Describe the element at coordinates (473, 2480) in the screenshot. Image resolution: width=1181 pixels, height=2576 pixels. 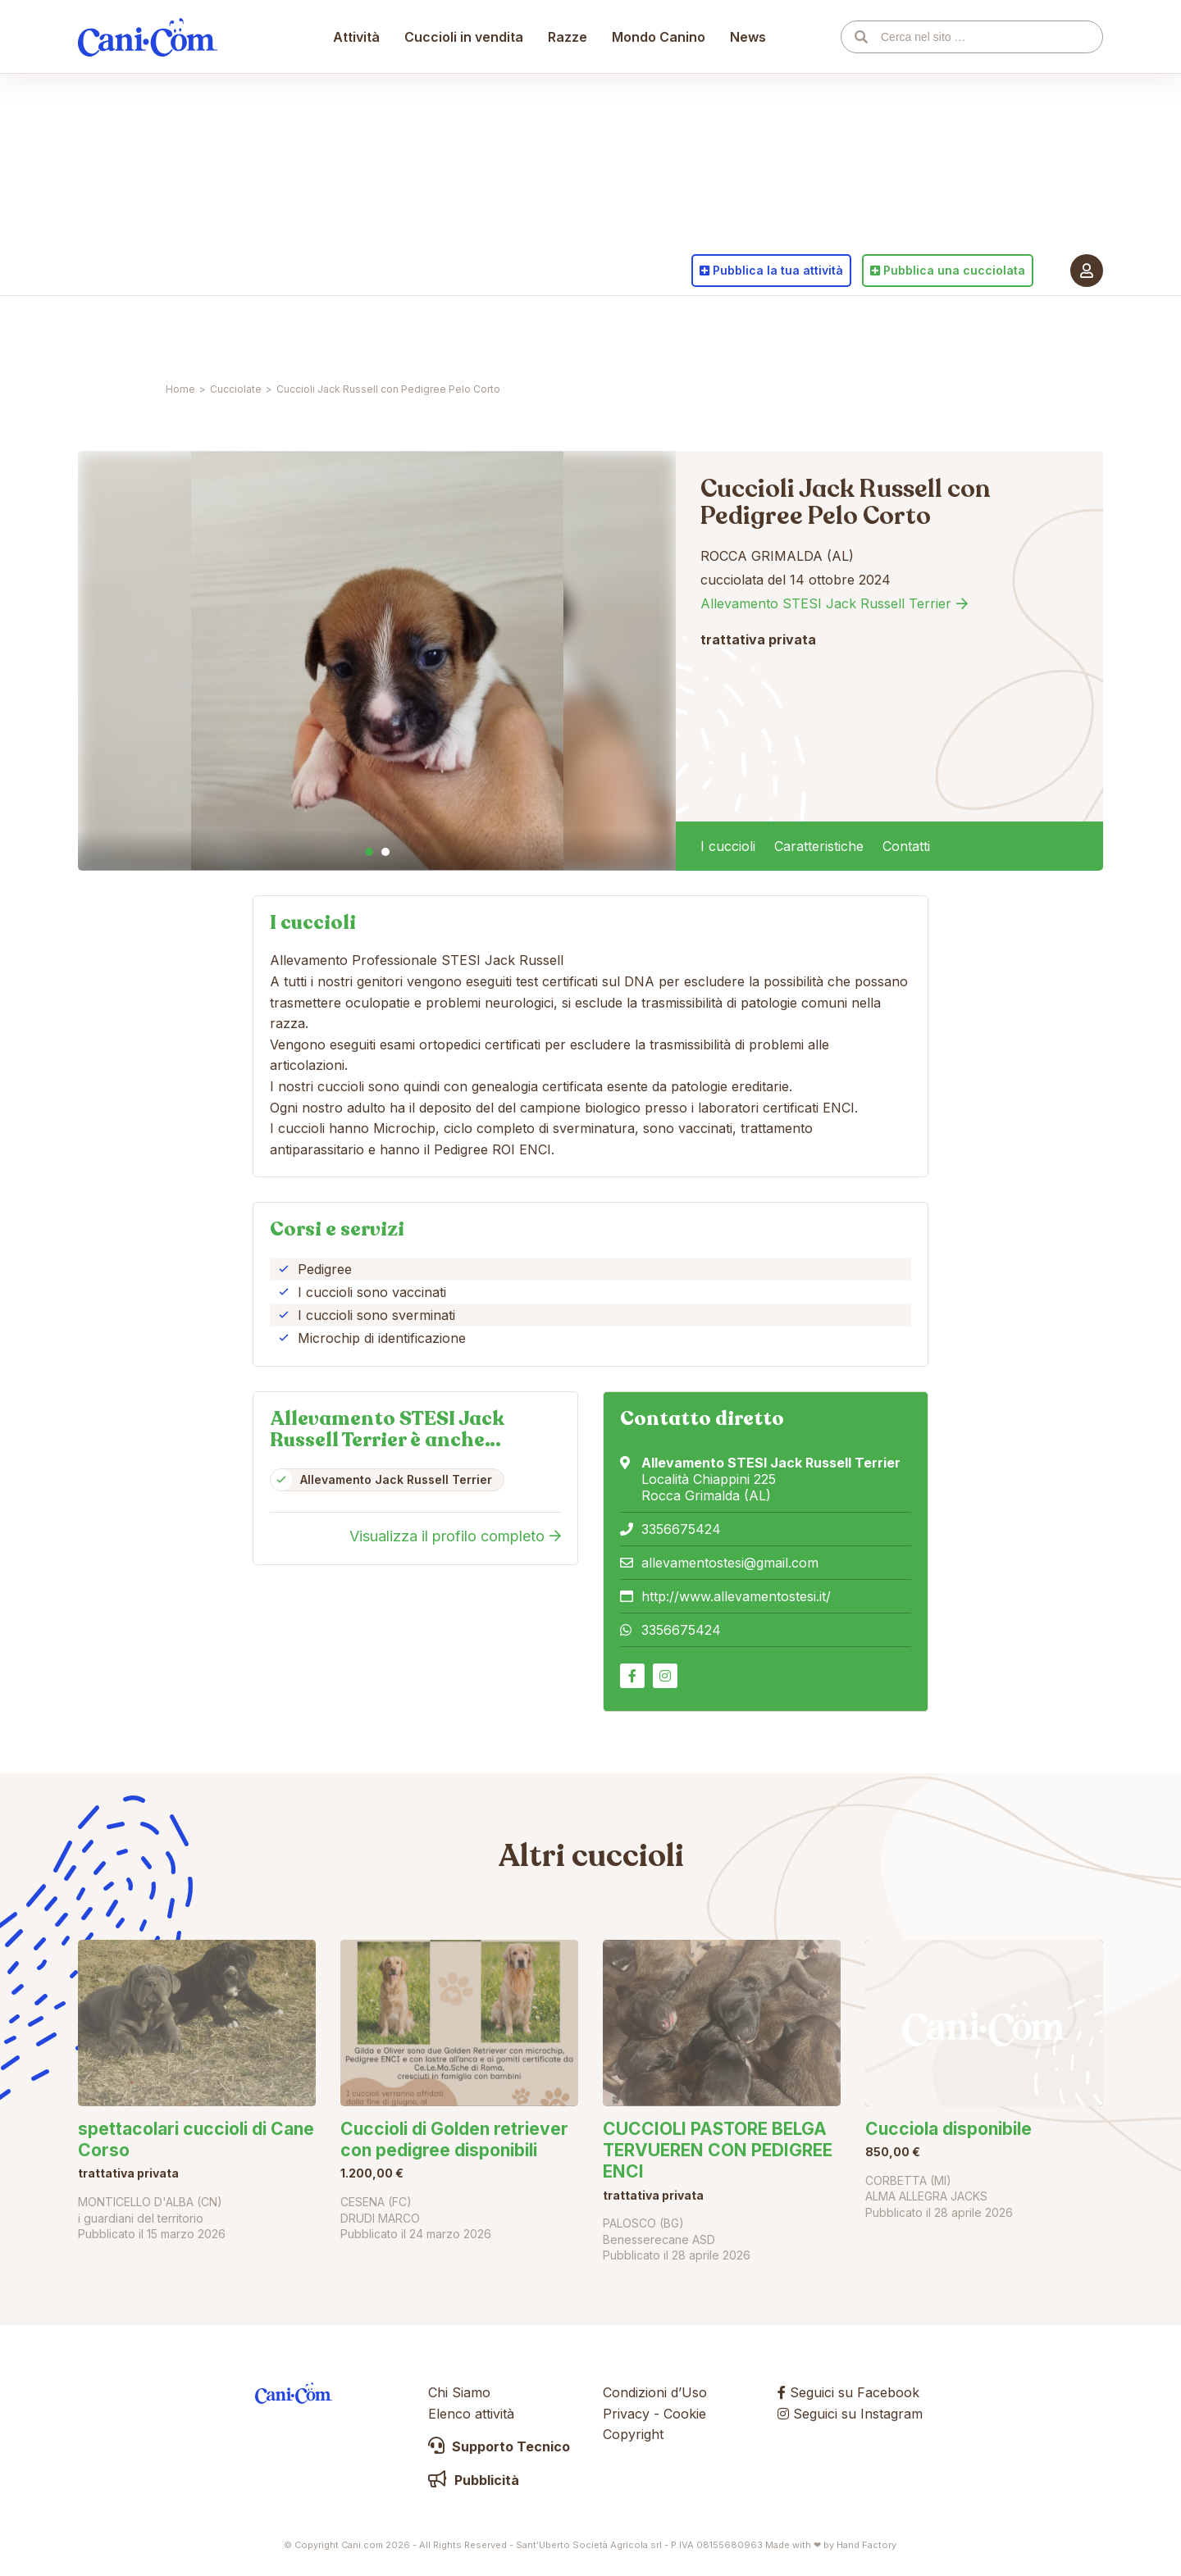
I see `Pubblicità` at that location.